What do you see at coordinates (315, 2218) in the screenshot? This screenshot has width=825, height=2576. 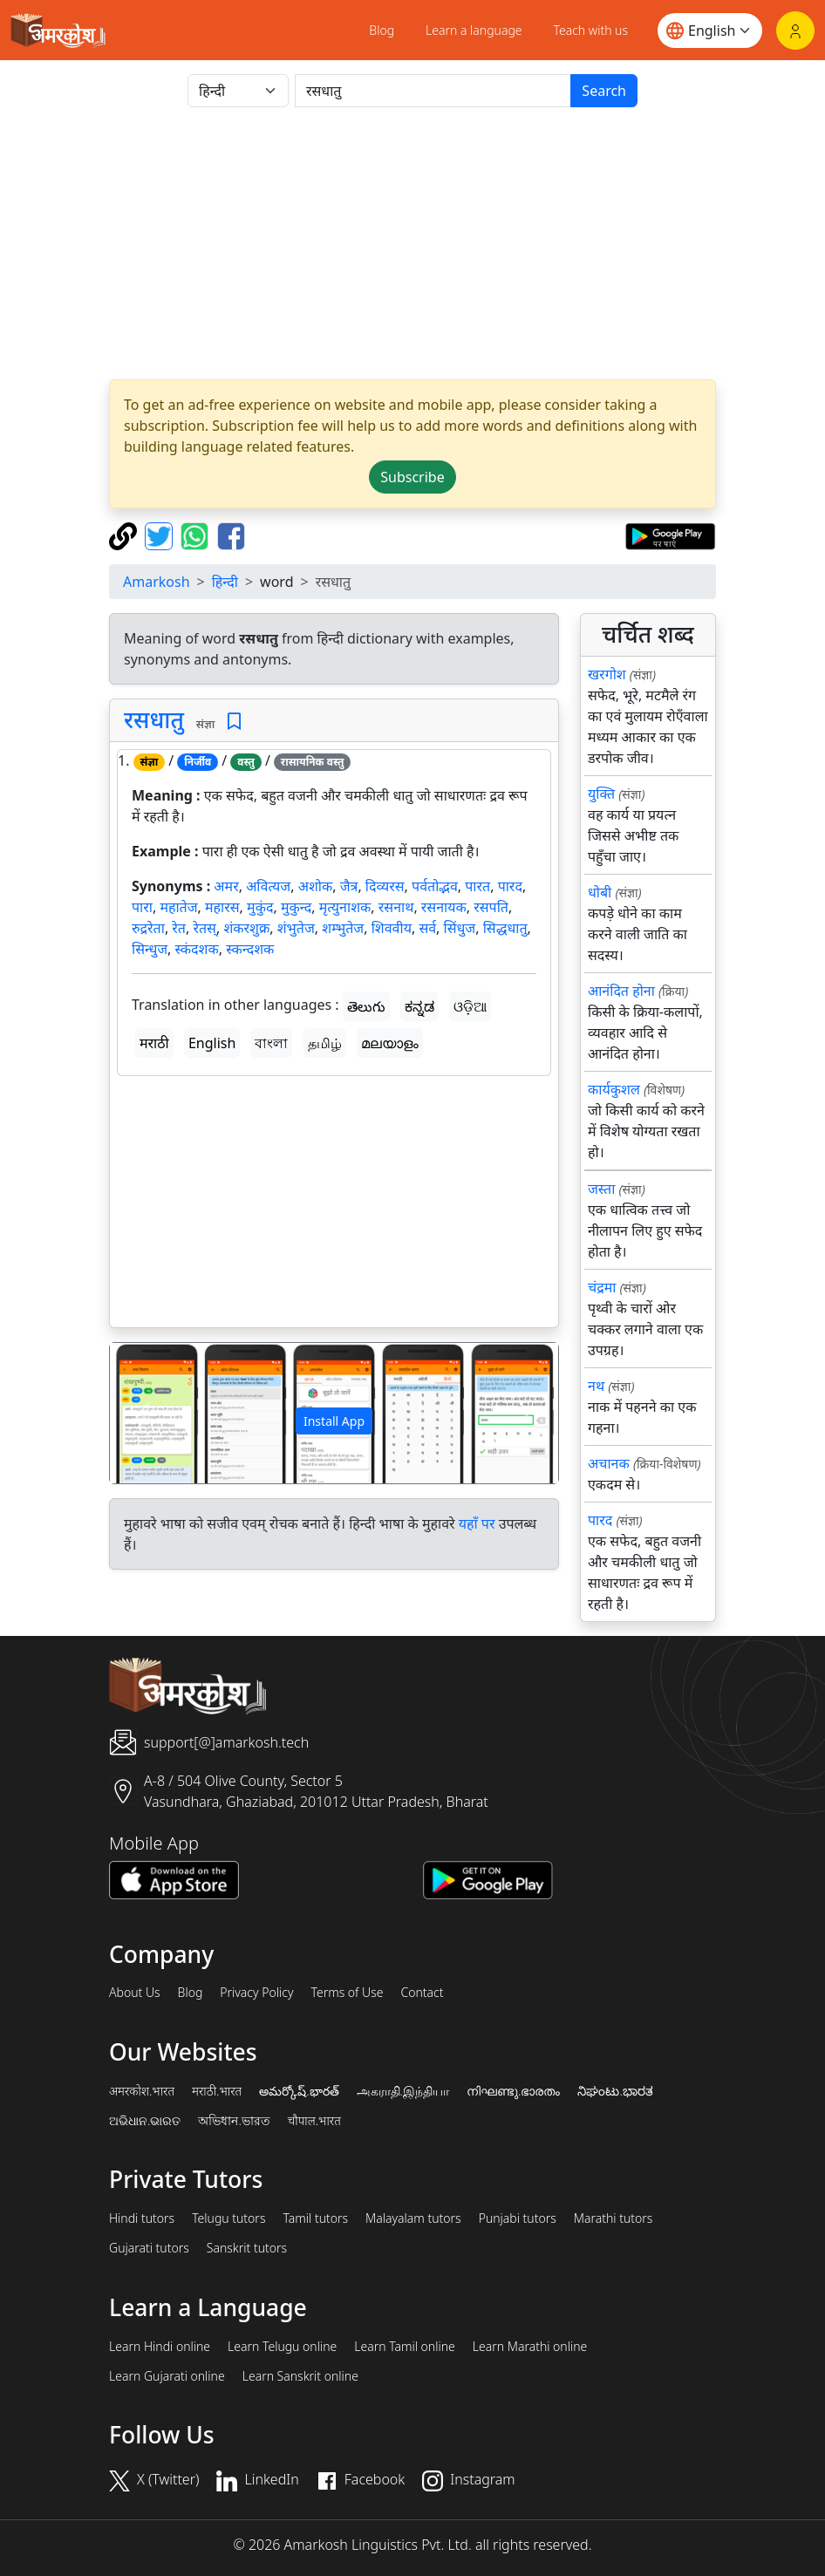 I see `Tamil tutors` at bounding box center [315, 2218].